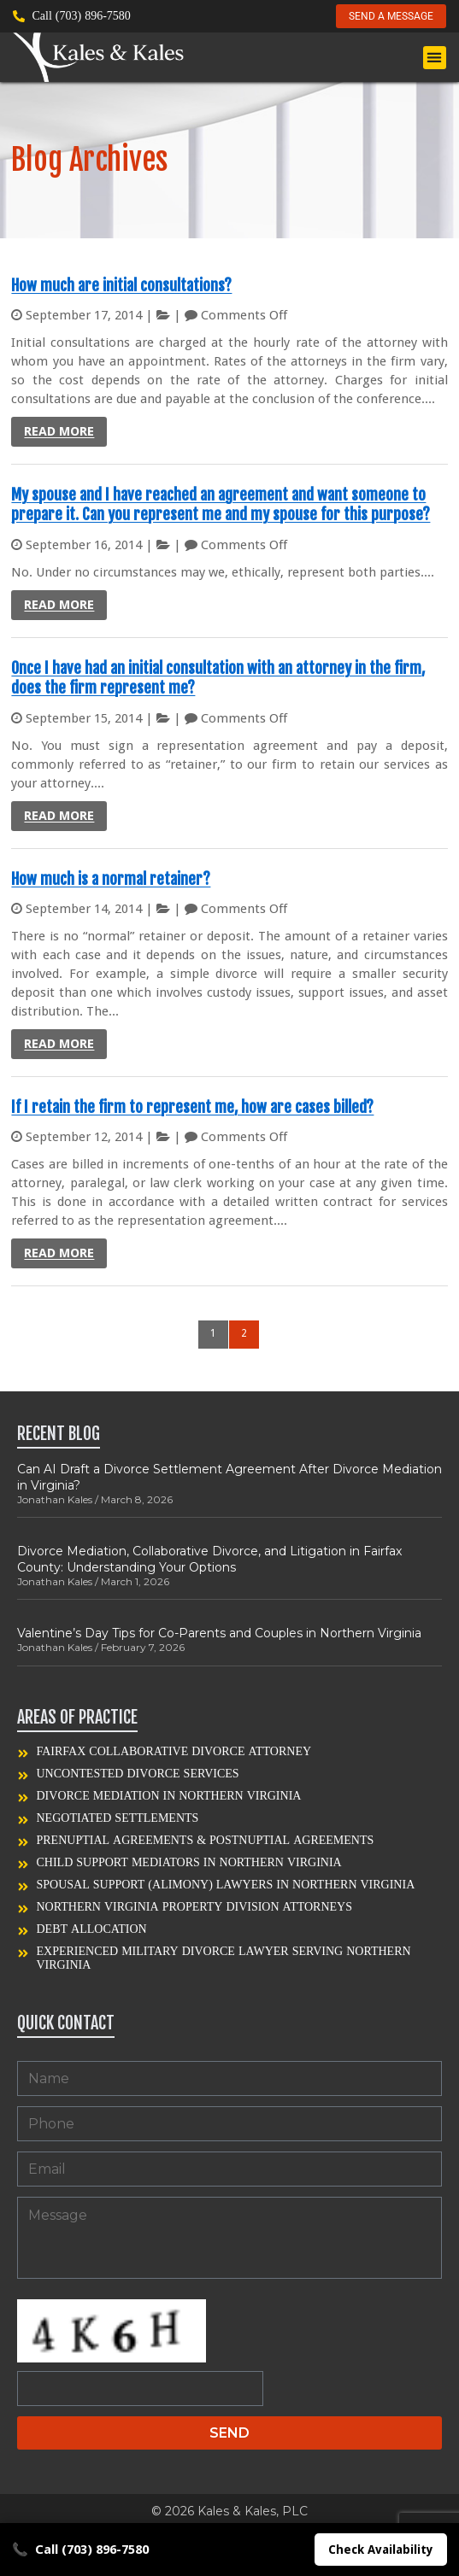 This screenshot has width=459, height=2576. Describe the element at coordinates (219, 1633) in the screenshot. I see `Valentine’s Day Tips for Co-Parents and Couples in Northern Virginia` at that location.